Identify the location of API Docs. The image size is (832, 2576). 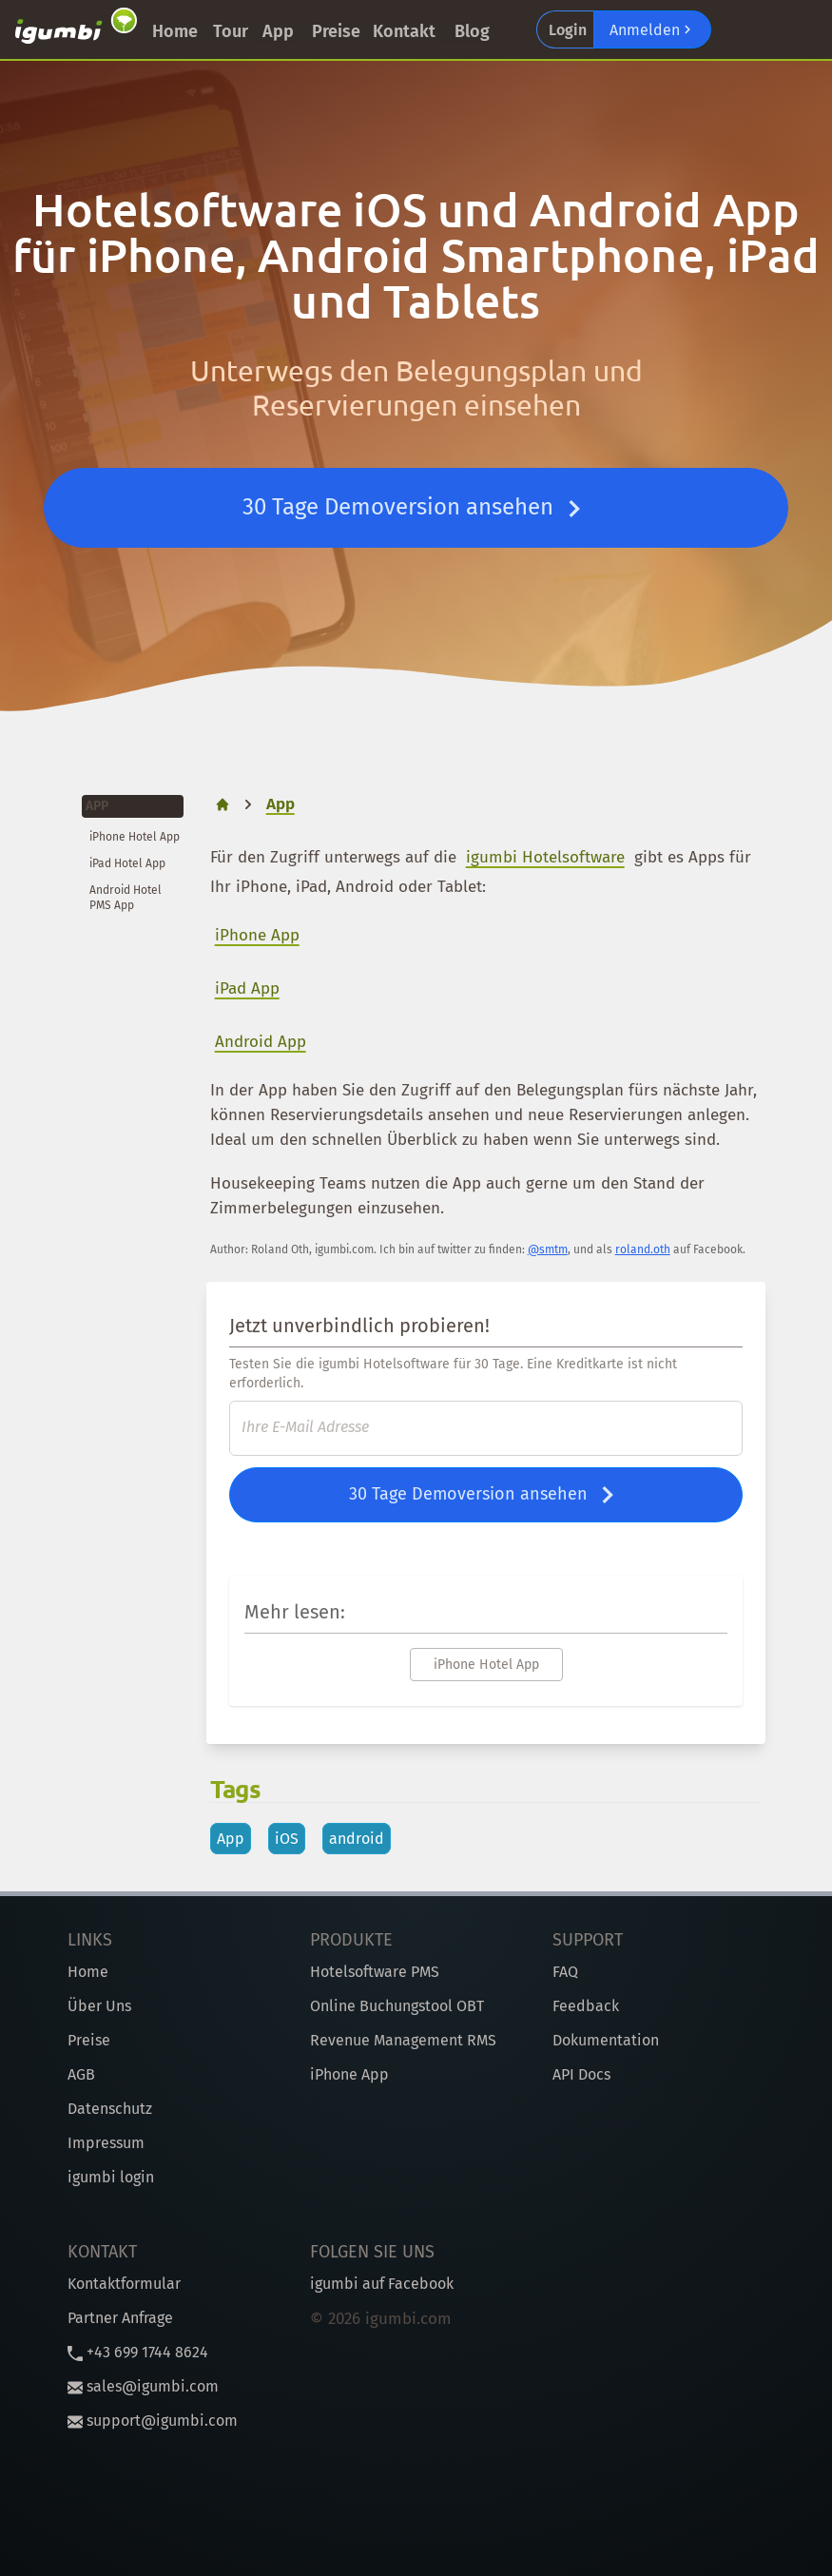
(581, 2074).